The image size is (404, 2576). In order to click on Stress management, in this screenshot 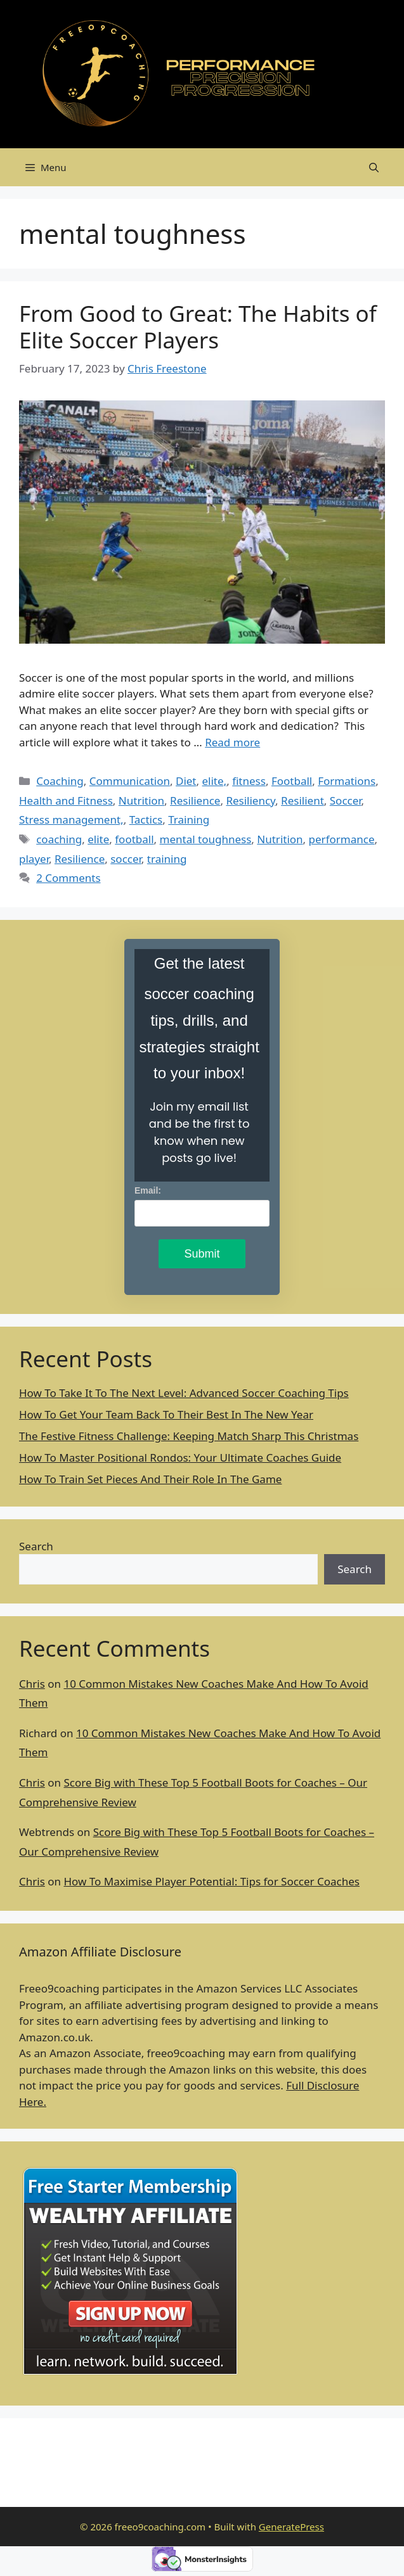, I will do `click(71, 819)`.